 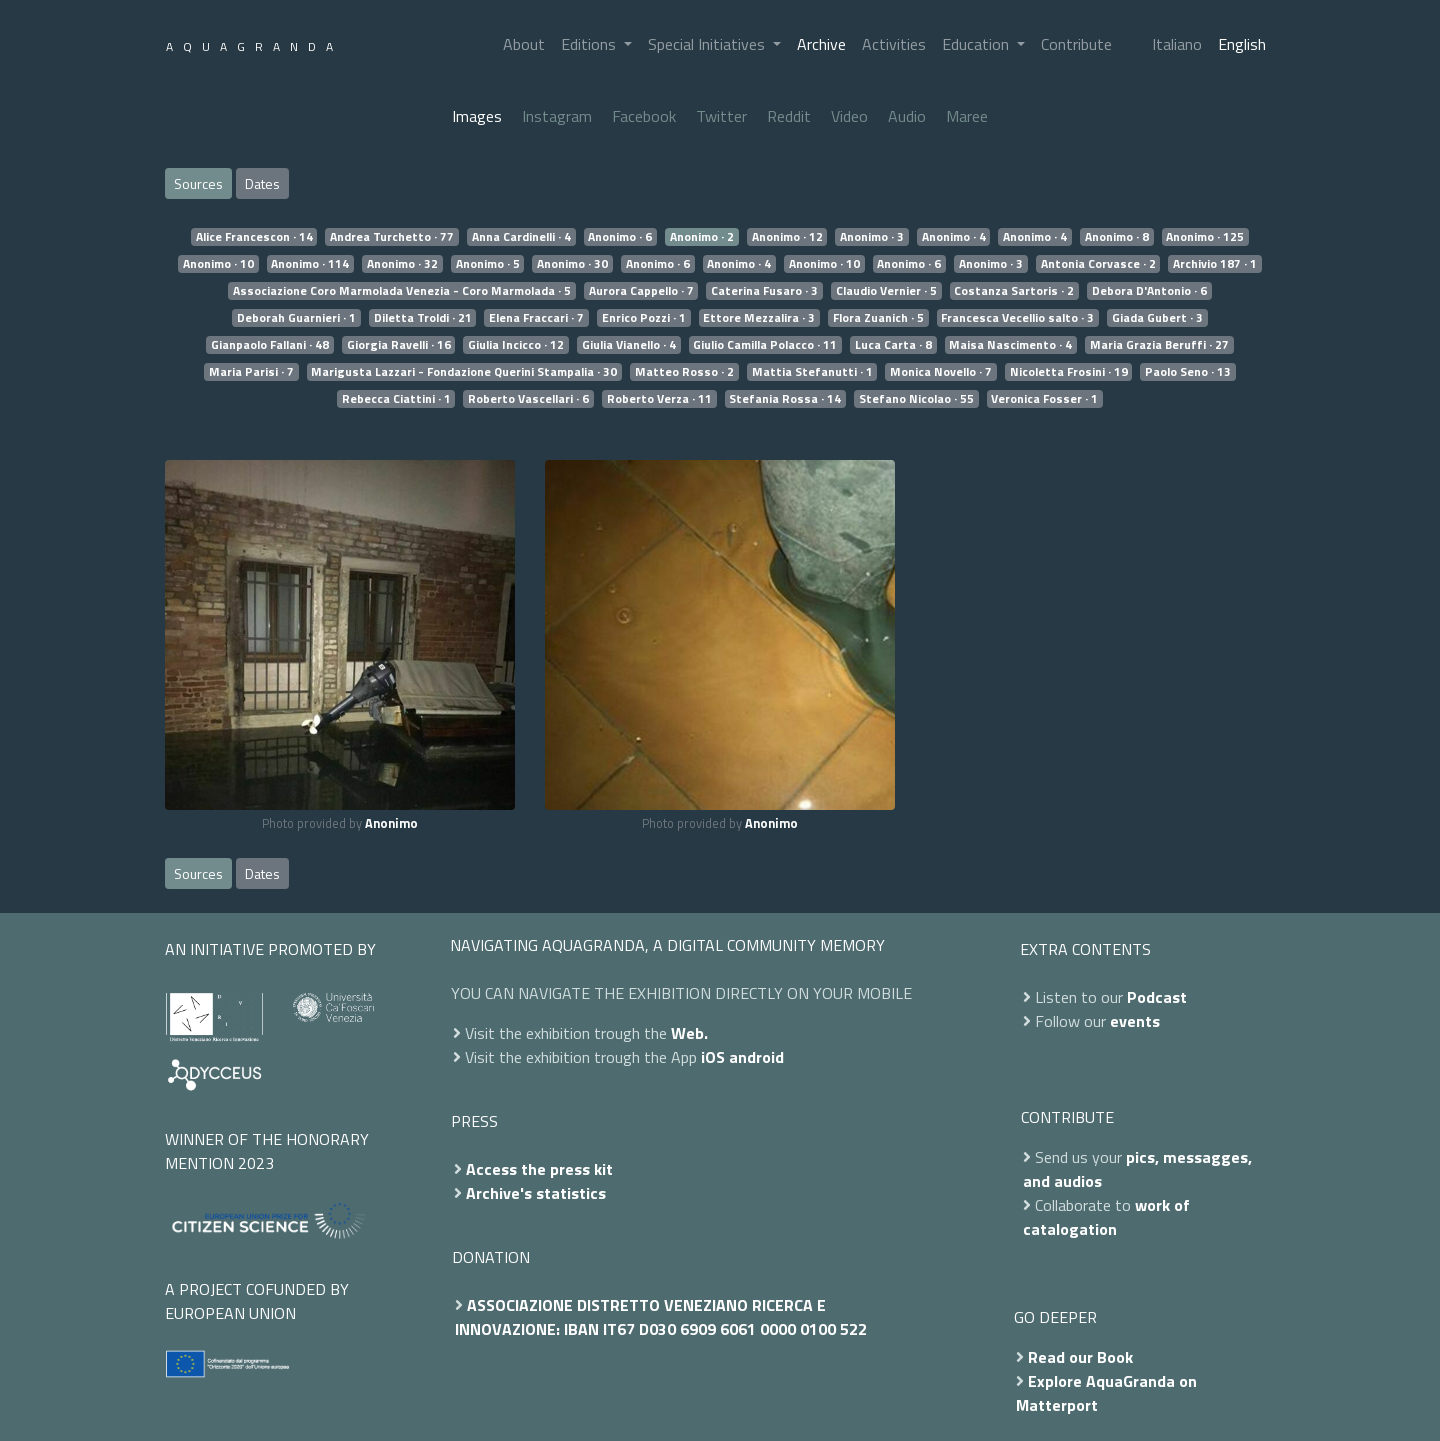 I want to click on Web., so click(x=689, y=1033).